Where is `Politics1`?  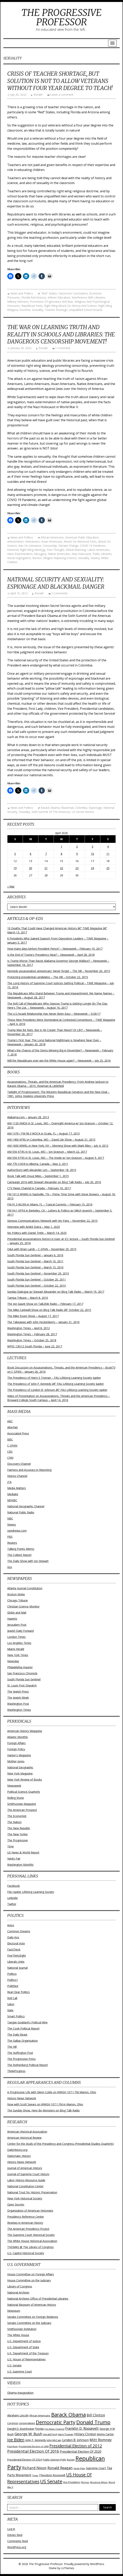
Politics1 is located at coordinates (12, 1980).